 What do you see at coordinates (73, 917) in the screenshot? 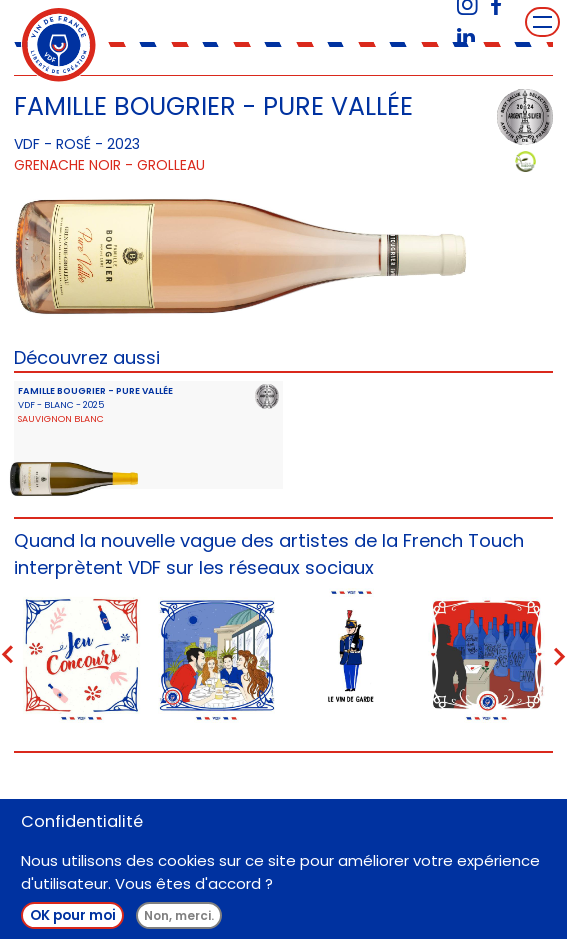
I see `OK pour moi` at bounding box center [73, 917].